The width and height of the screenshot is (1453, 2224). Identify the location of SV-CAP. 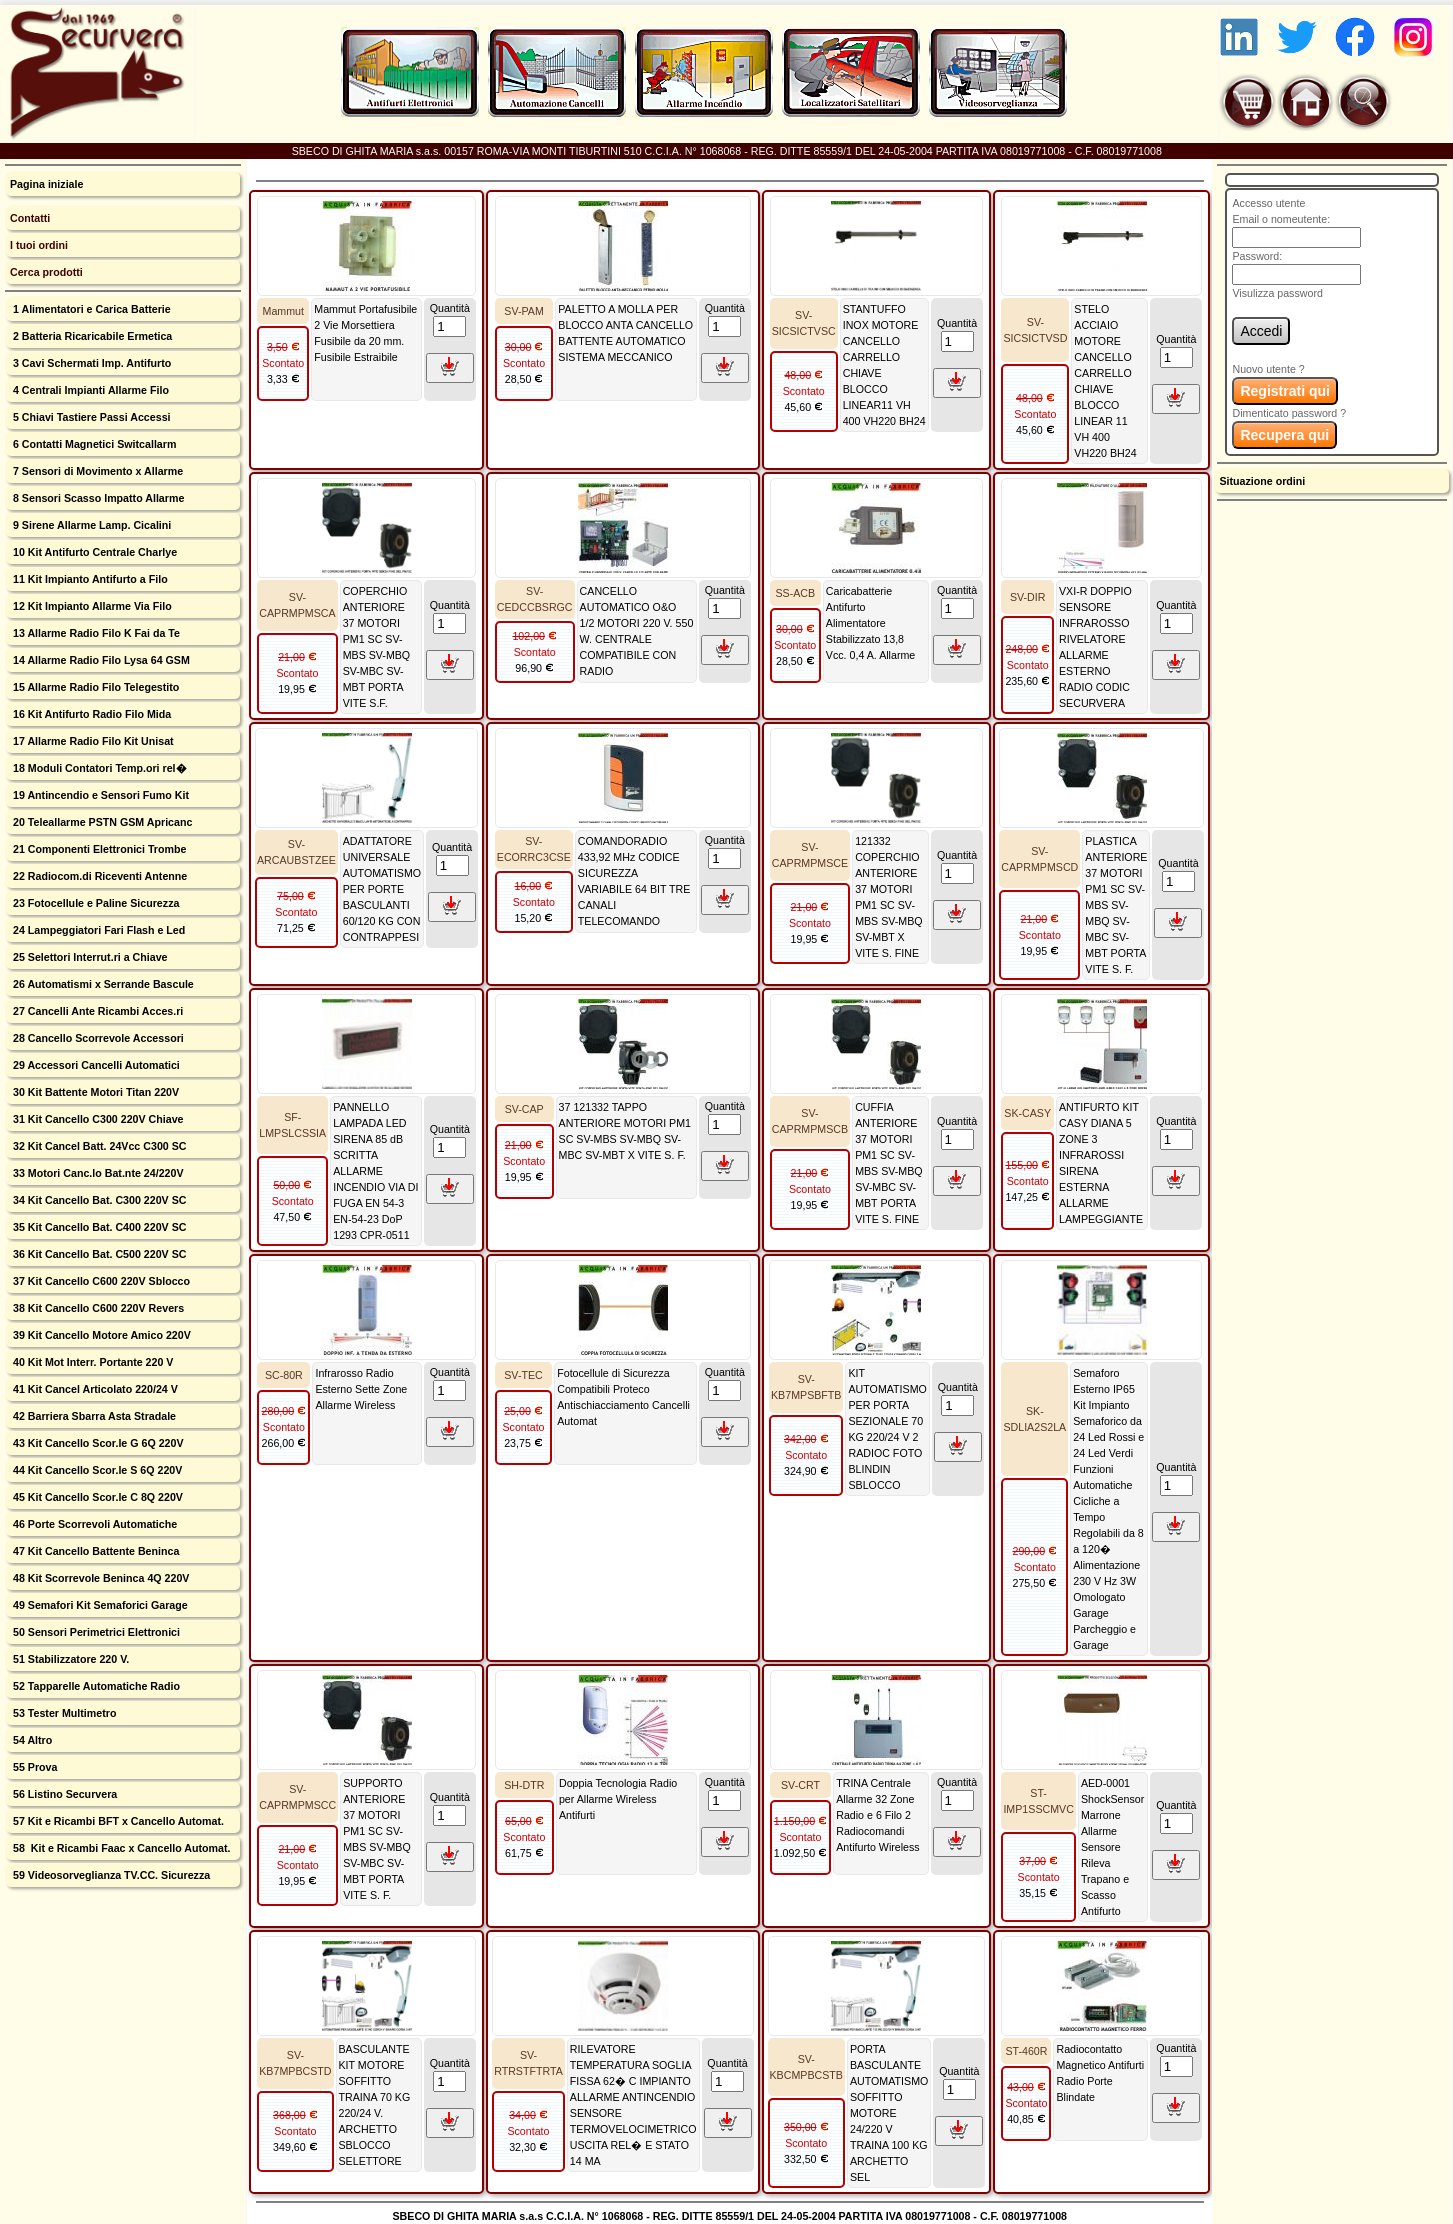
(524, 1109).